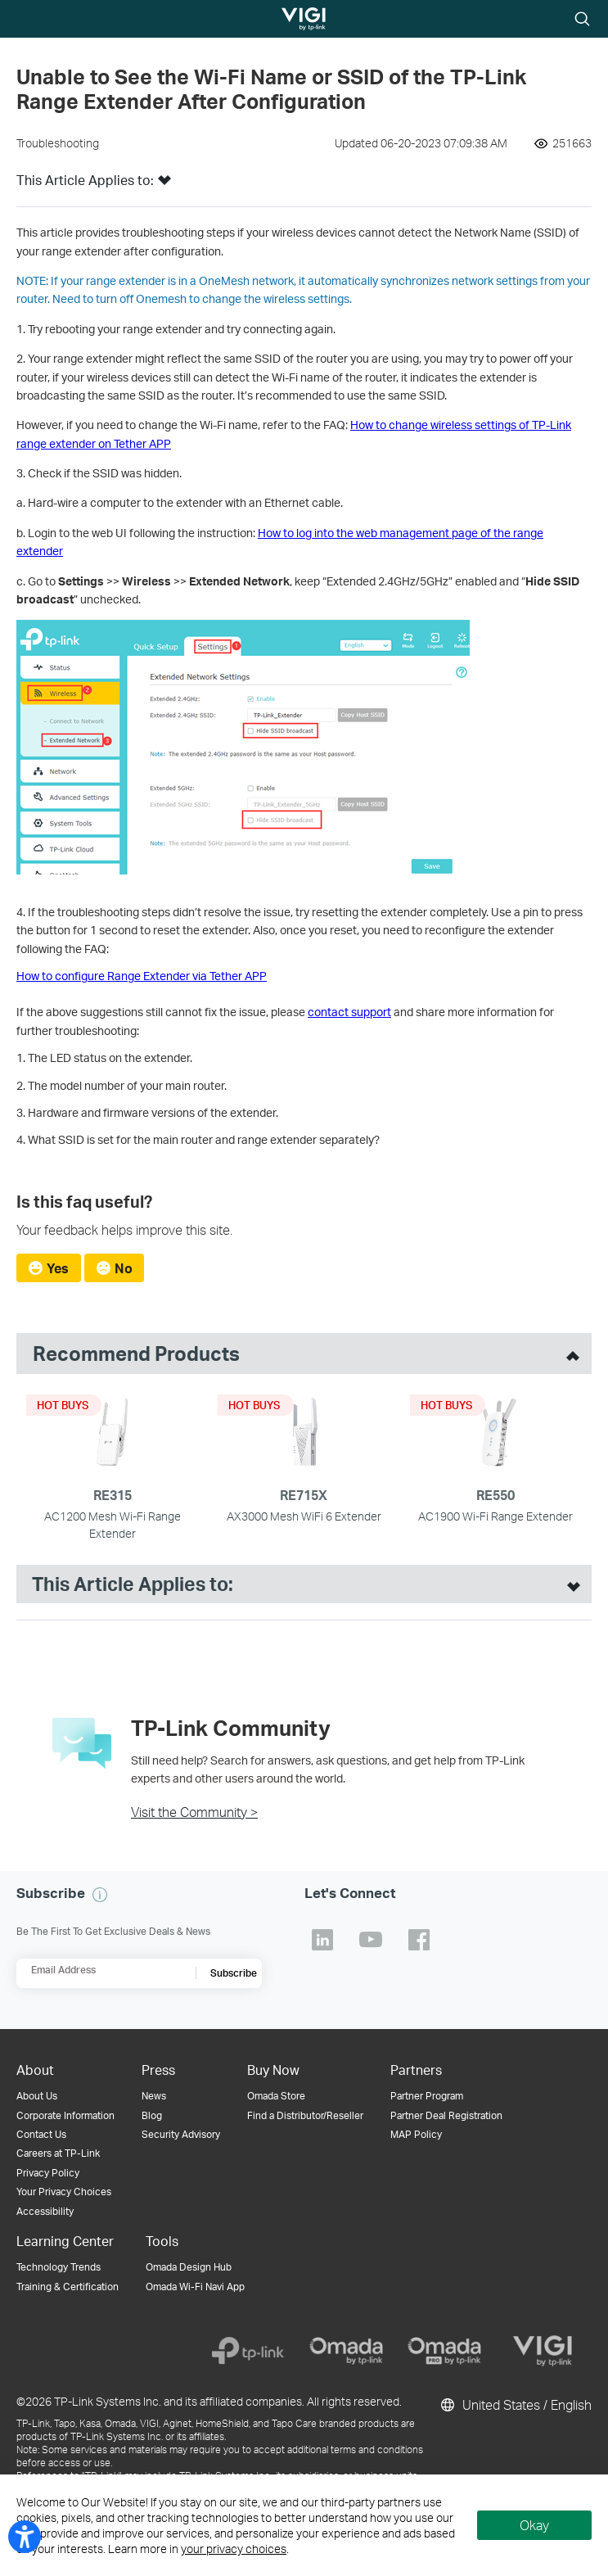 This screenshot has height=2576, width=608. Describe the element at coordinates (194, 1811) in the screenshot. I see `Visit the Community >` at that location.